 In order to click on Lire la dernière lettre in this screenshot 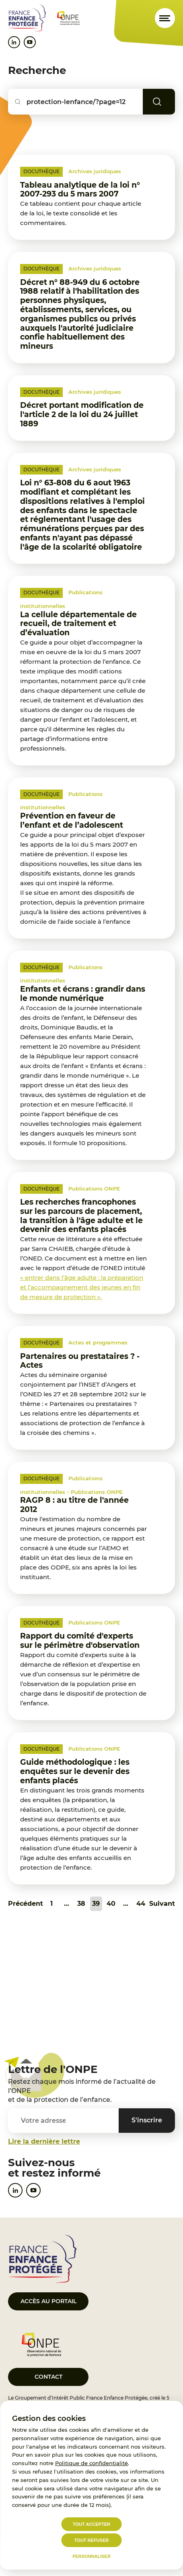, I will do `click(44, 2141)`.